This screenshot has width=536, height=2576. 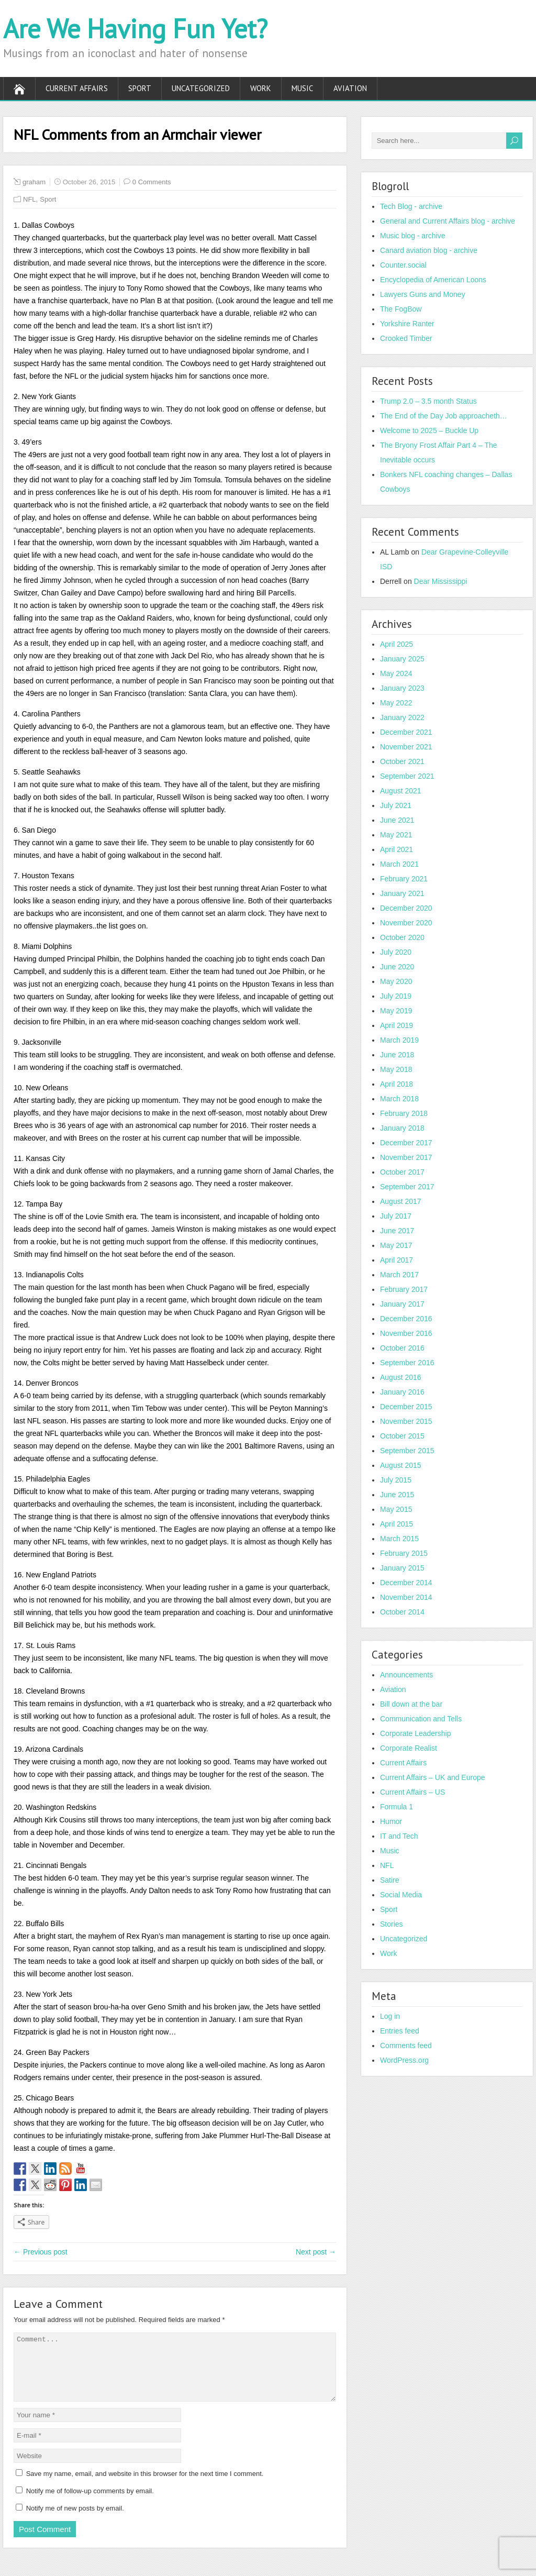 What do you see at coordinates (402, 1436) in the screenshot?
I see `October 2015` at bounding box center [402, 1436].